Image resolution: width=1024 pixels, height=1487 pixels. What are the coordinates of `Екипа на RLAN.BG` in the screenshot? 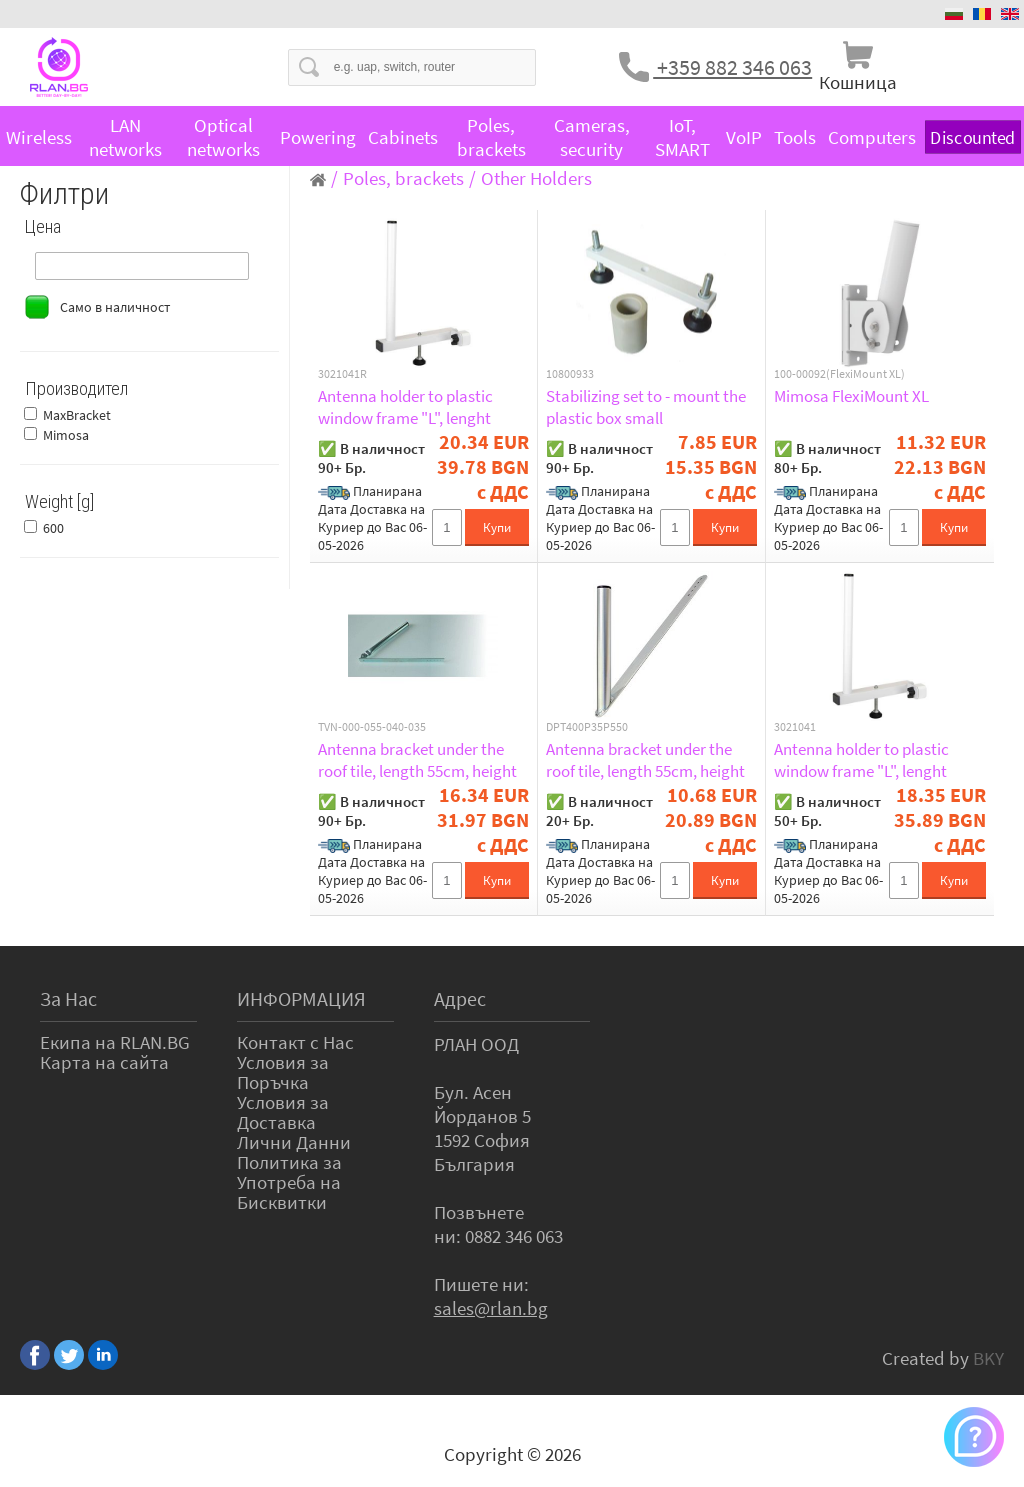 It's located at (115, 1042).